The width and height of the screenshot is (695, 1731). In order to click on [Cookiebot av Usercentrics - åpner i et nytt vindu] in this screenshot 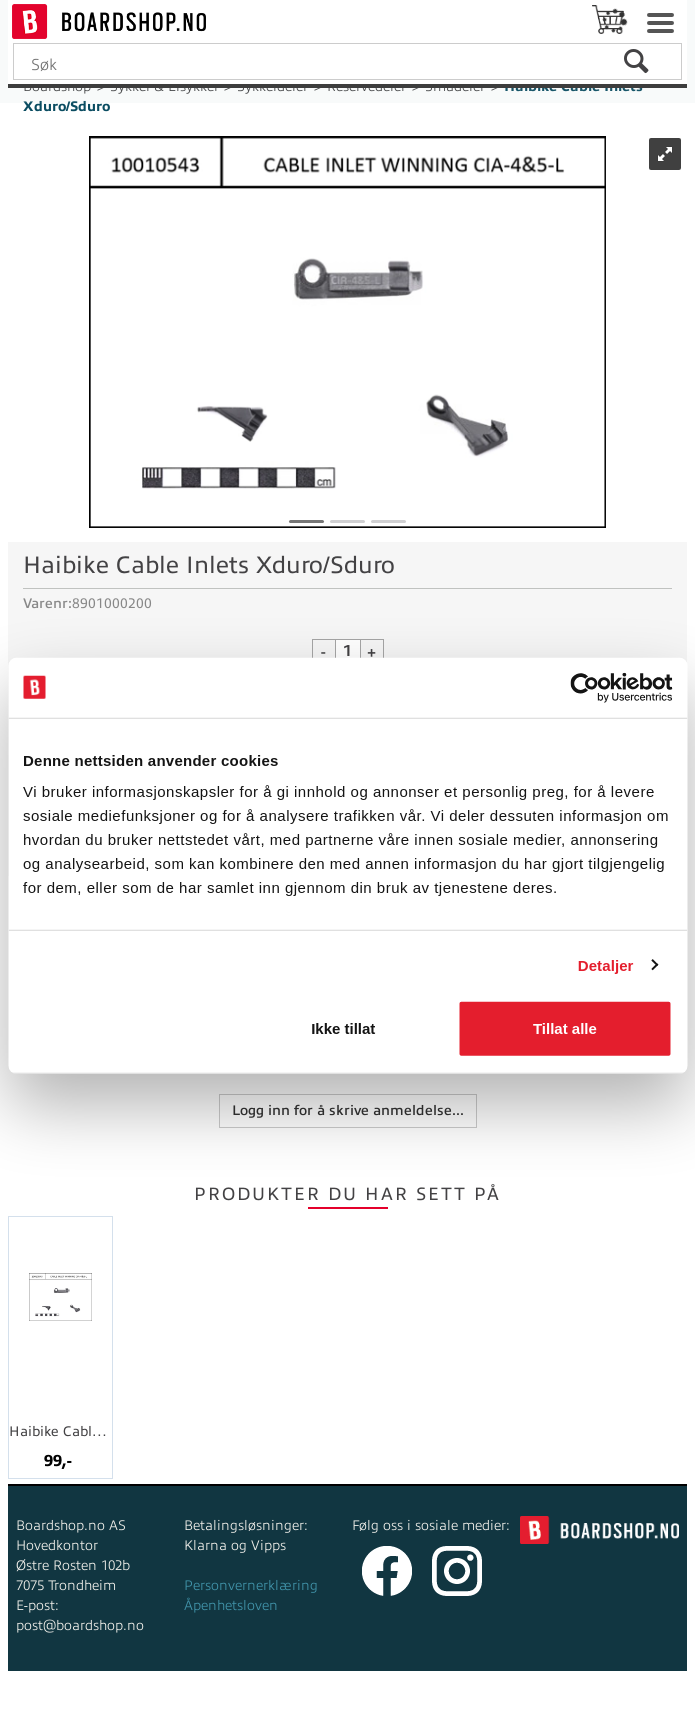, I will do `click(584, 687)`.